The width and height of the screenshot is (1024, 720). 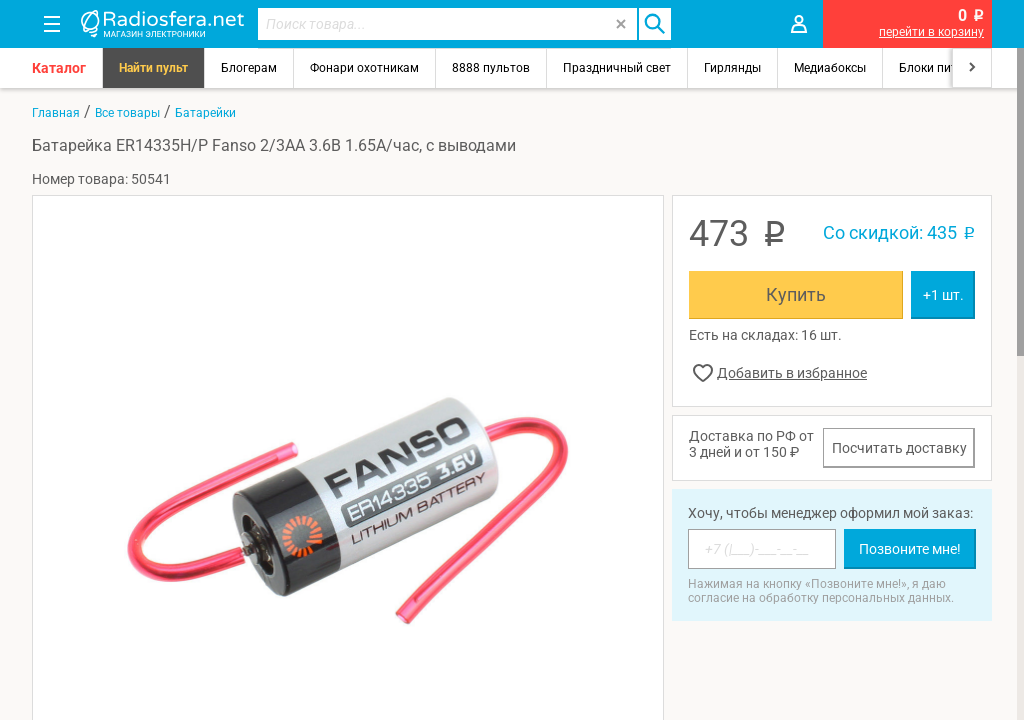 I want to click on Гирлянды, so click(x=732, y=68).